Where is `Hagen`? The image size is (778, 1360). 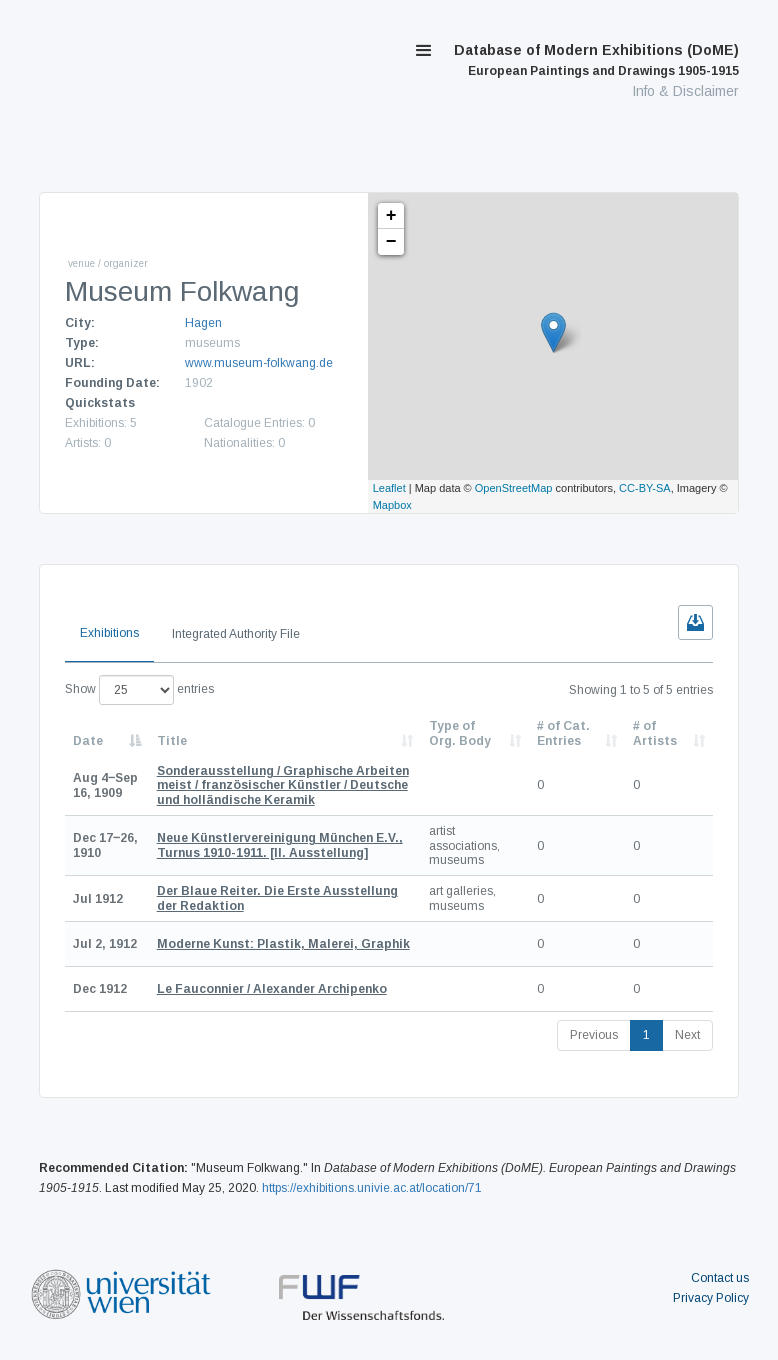
Hagen is located at coordinates (203, 323).